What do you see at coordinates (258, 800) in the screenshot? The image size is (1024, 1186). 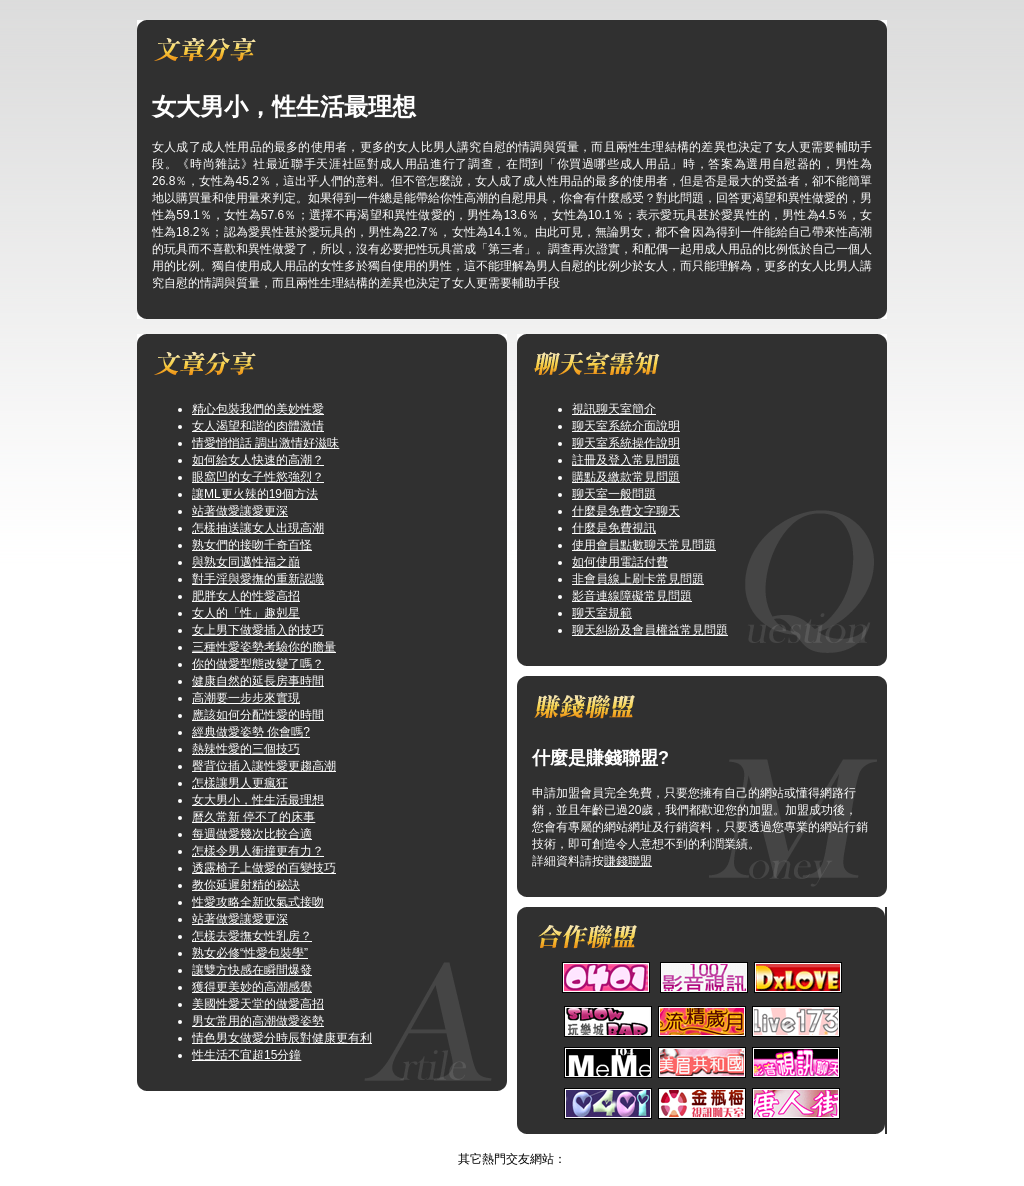 I see `女大男小，性生活最理想` at bounding box center [258, 800].